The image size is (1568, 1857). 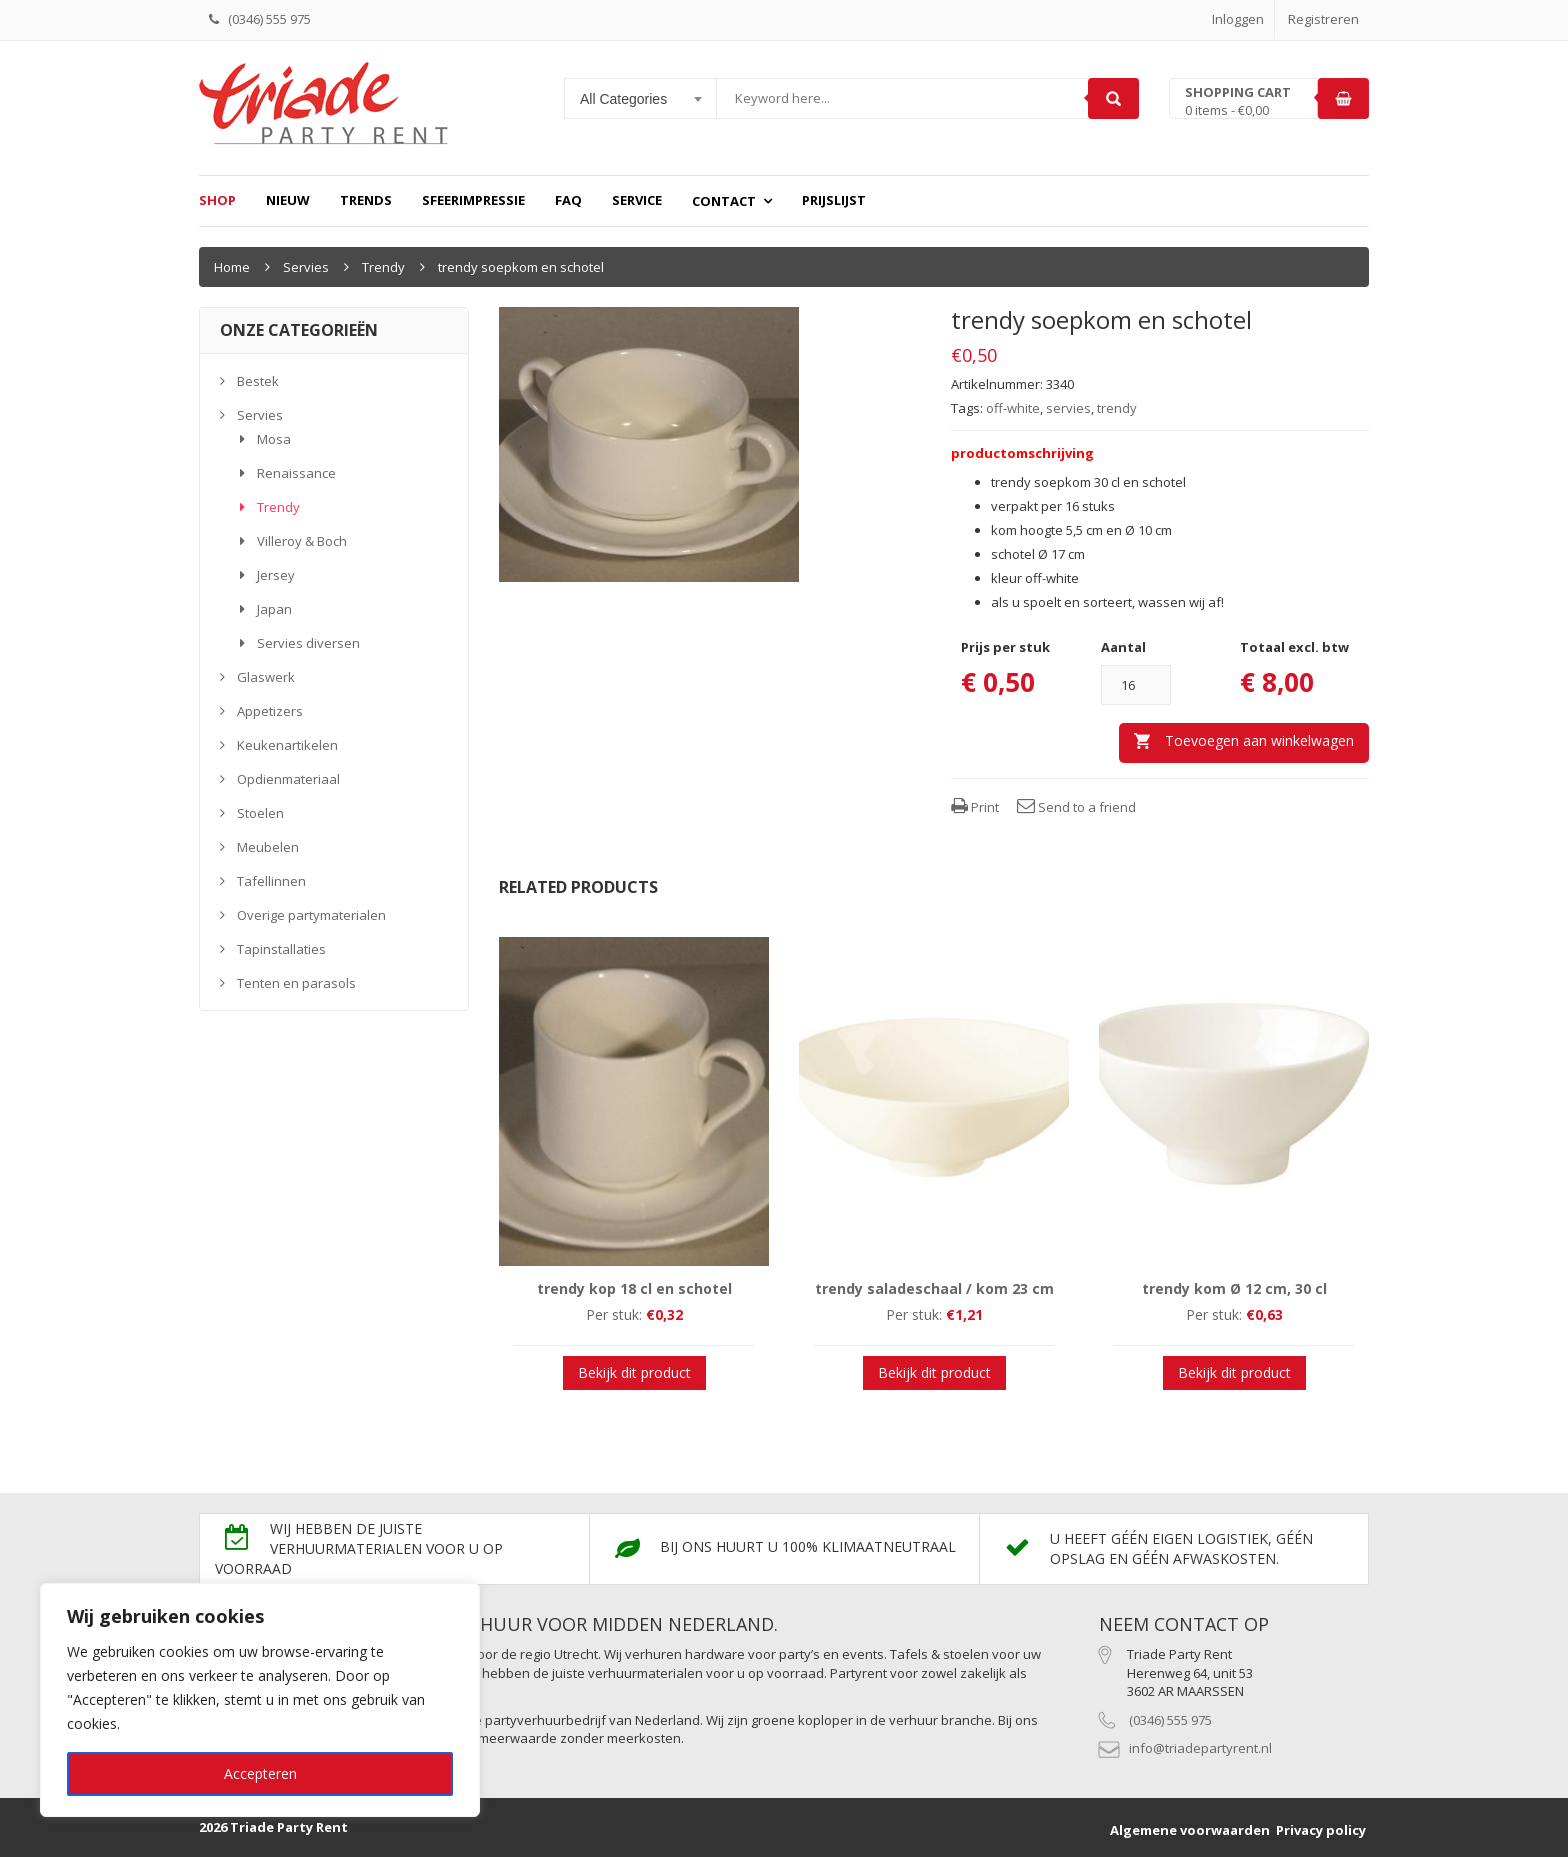 What do you see at coordinates (834, 200) in the screenshot?
I see `prijslijst` at bounding box center [834, 200].